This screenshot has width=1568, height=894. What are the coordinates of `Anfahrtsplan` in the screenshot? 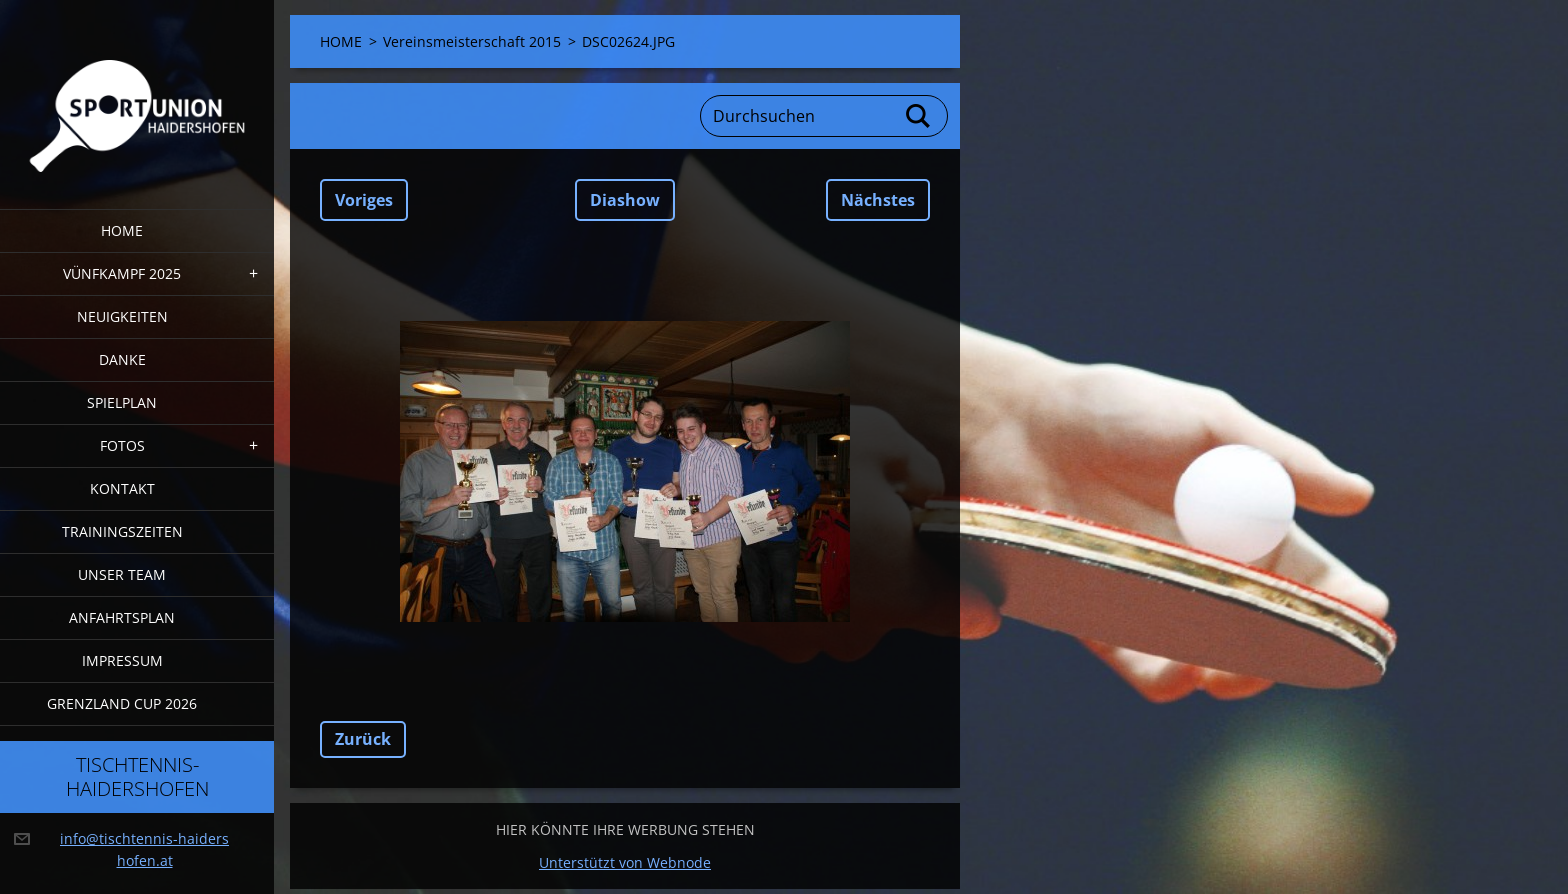 It's located at (122, 617).